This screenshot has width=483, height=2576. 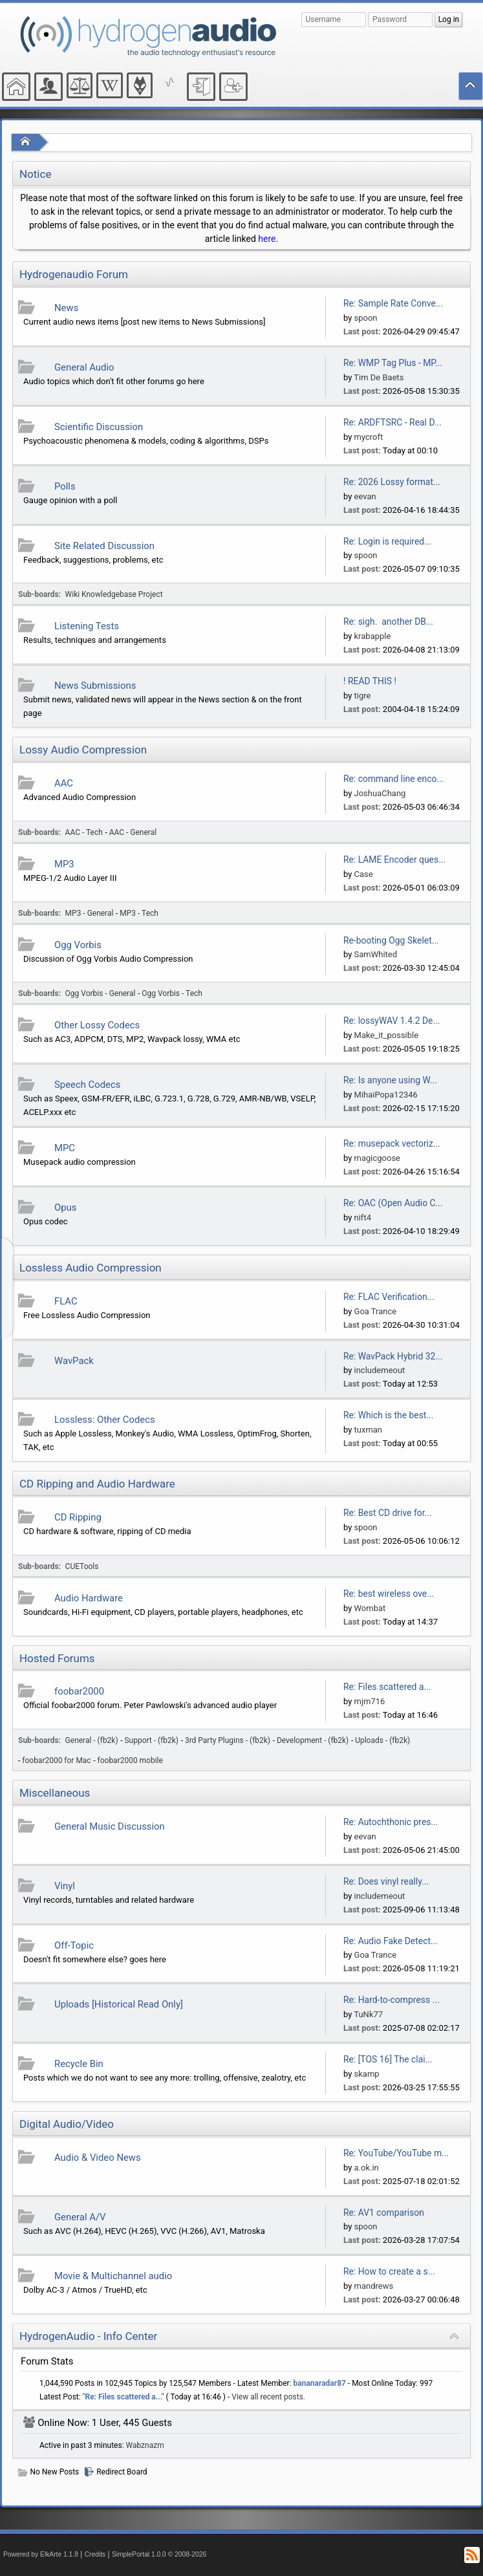 I want to click on Re: lossyWAV 1.4.2 De..., so click(x=391, y=1020).